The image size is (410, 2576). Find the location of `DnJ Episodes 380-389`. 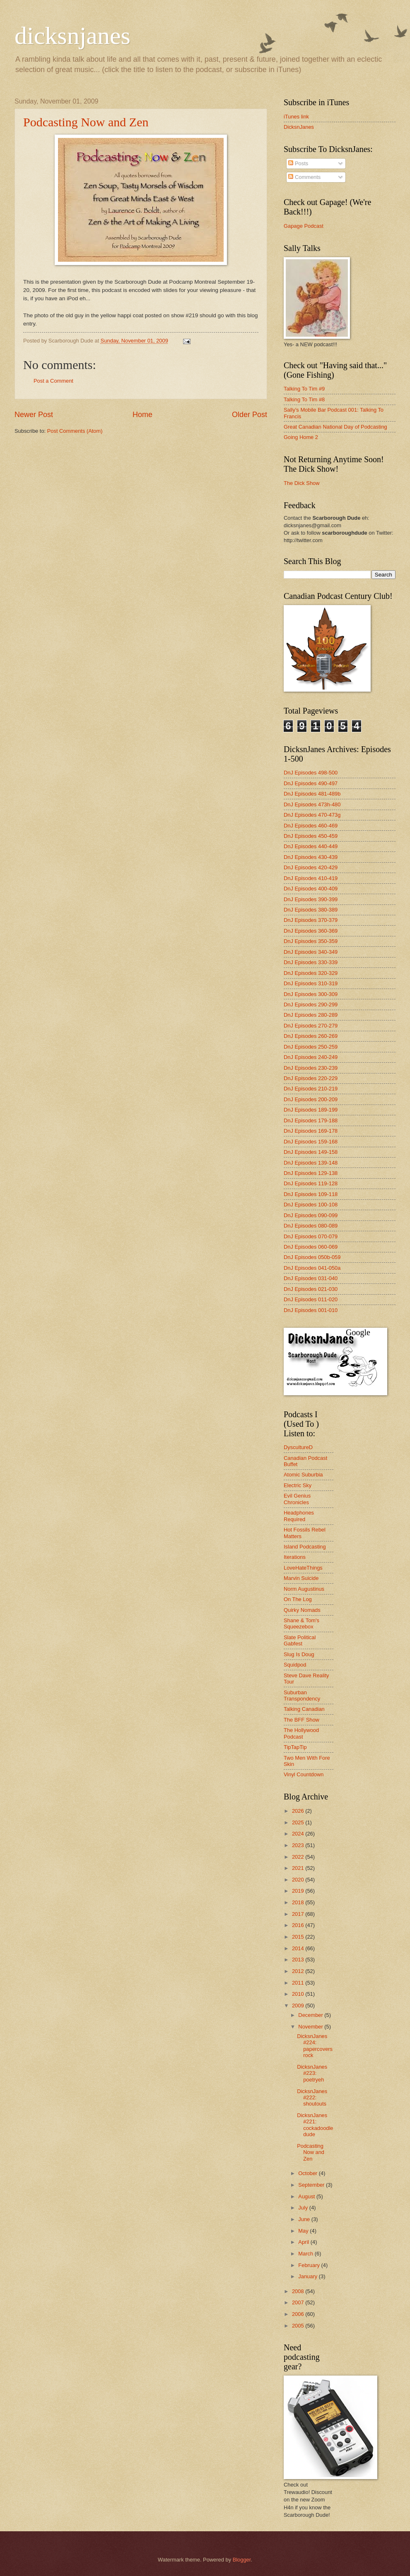

DnJ Episodes 380-389 is located at coordinates (311, 910).